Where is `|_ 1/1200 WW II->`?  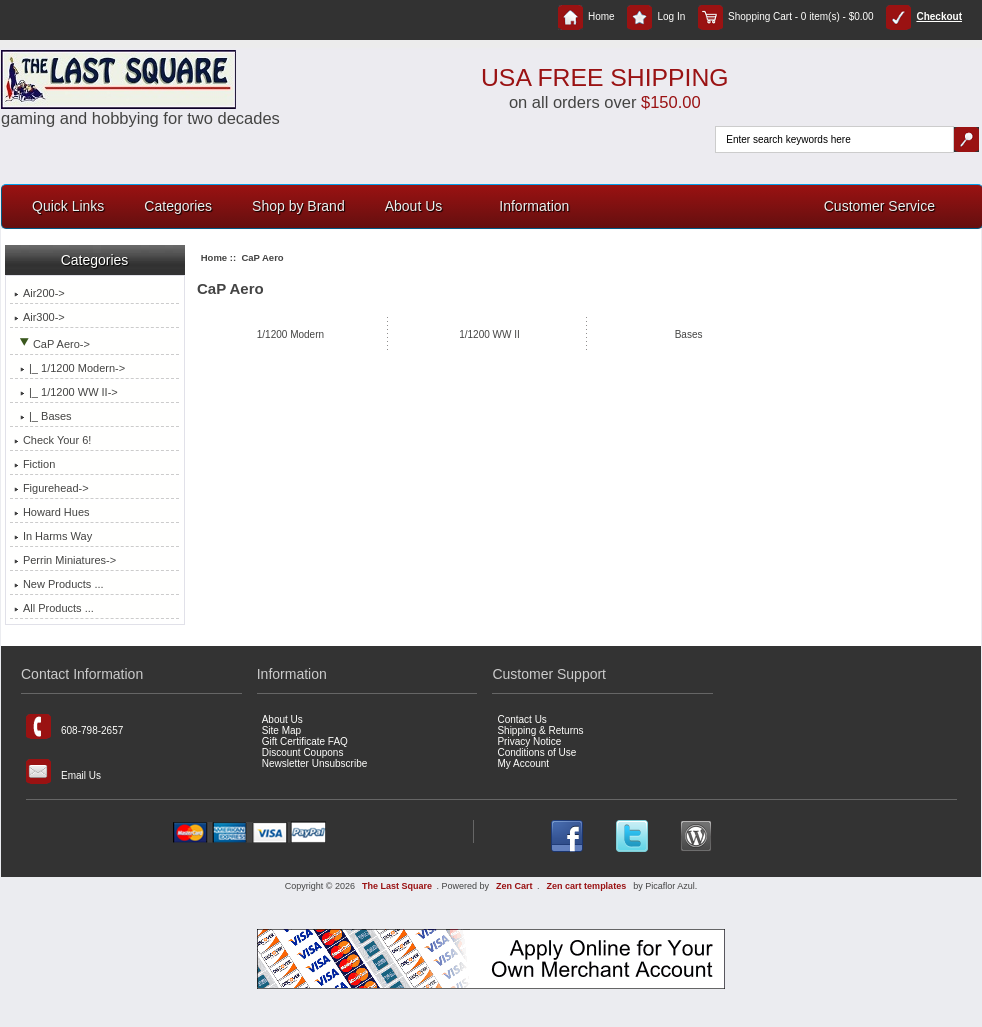 |_ 1/1200 WW II-> is located at coordinates (66, 392).